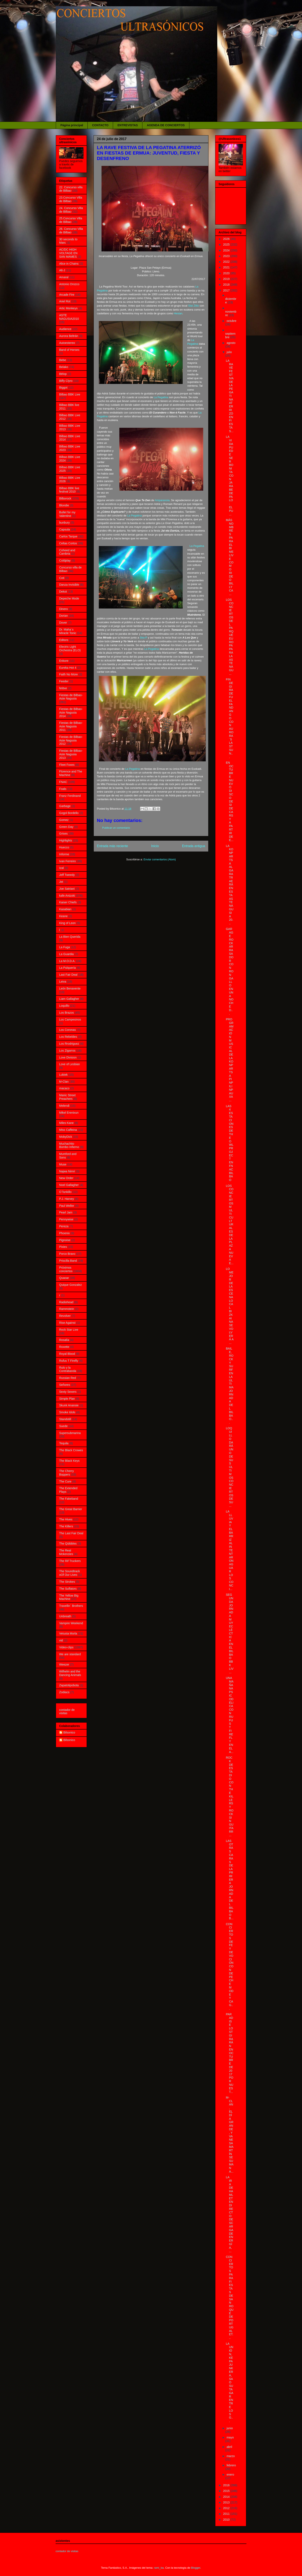  Describe the element at coordinates (69, 1460) in the screenshot. I see `The Black Keys` at that location.